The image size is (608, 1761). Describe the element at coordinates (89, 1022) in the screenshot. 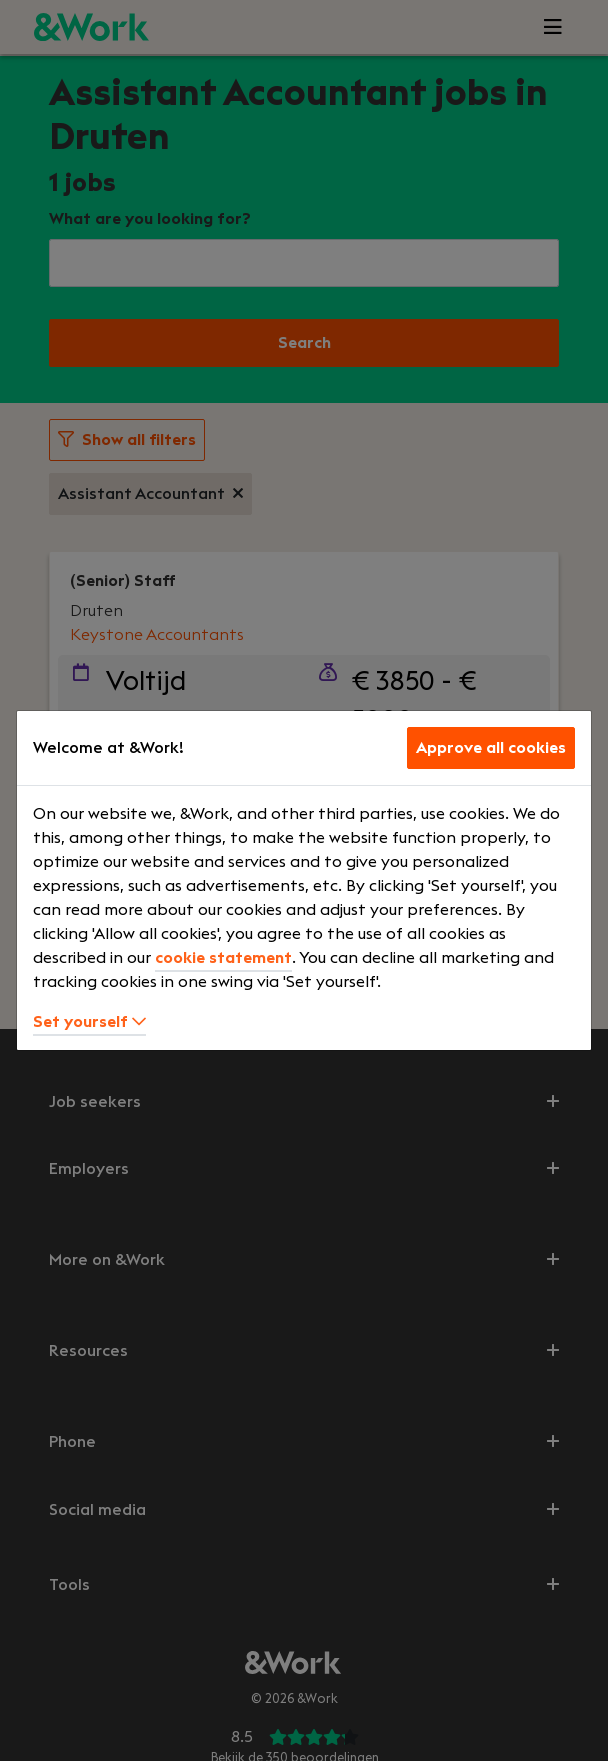

I see `Set yourself [button]` at that location.